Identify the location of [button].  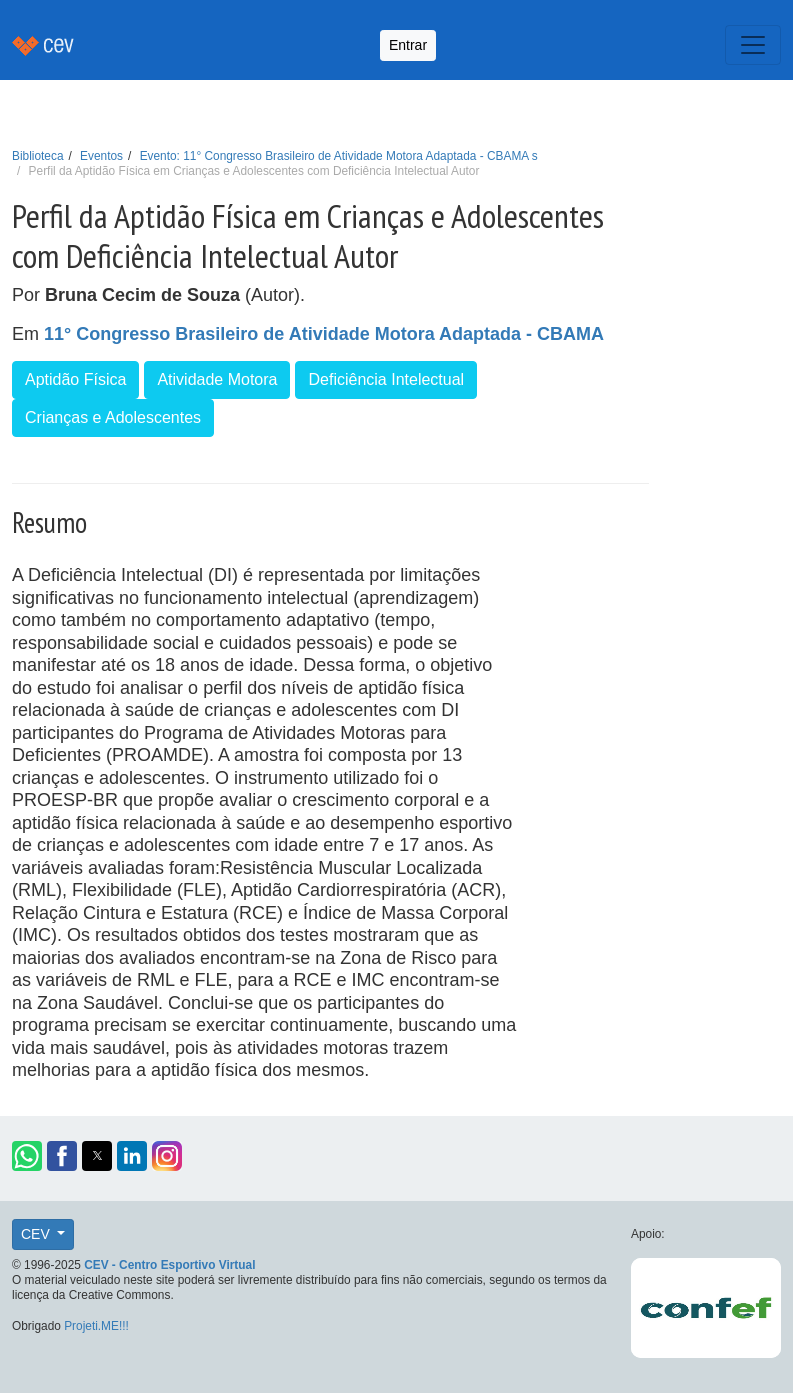
(27, 1156).